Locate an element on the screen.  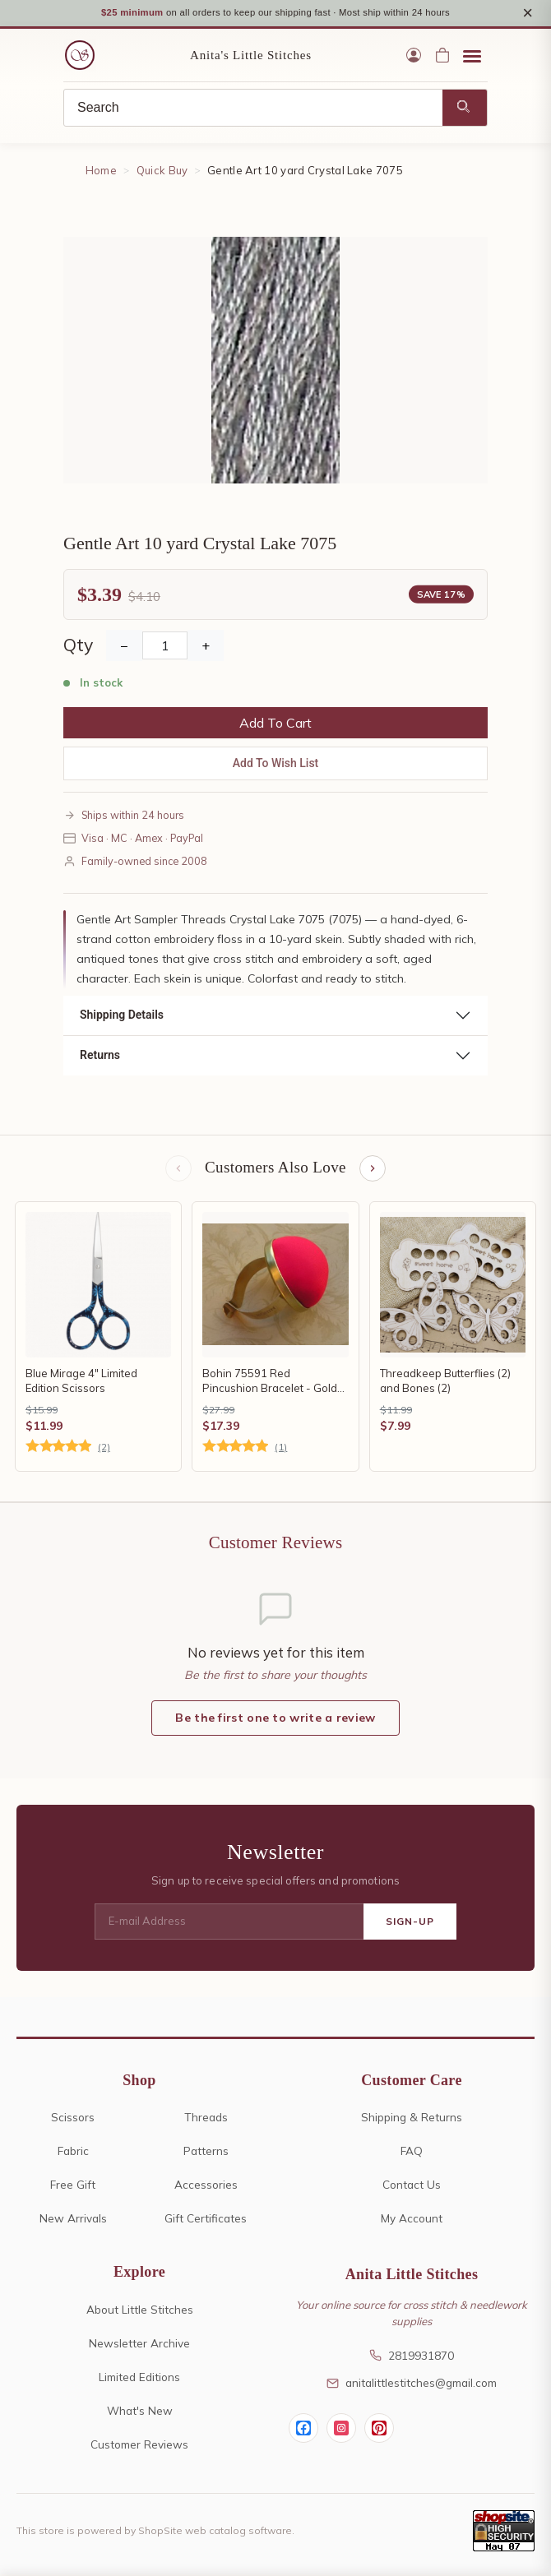
Free Gift is located at coordinates (72, 2187).